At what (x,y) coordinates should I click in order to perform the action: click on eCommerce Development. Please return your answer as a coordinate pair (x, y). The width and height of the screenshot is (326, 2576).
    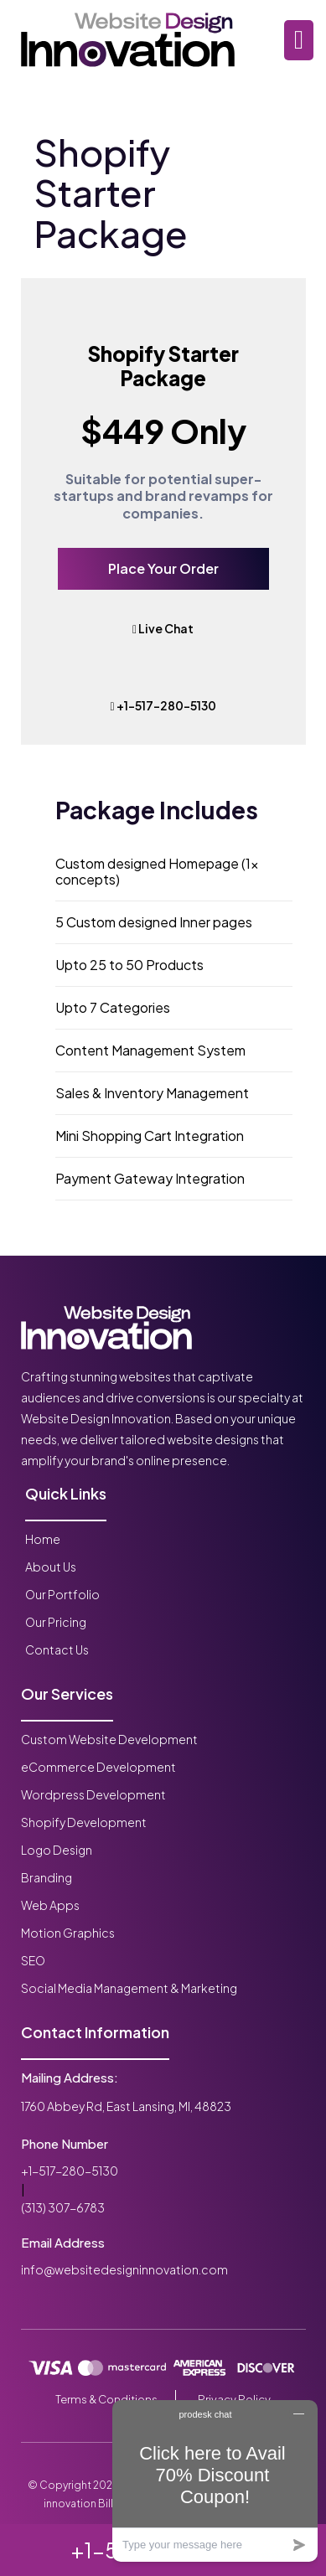
    Looking at the image, I should click on (98, 1766).